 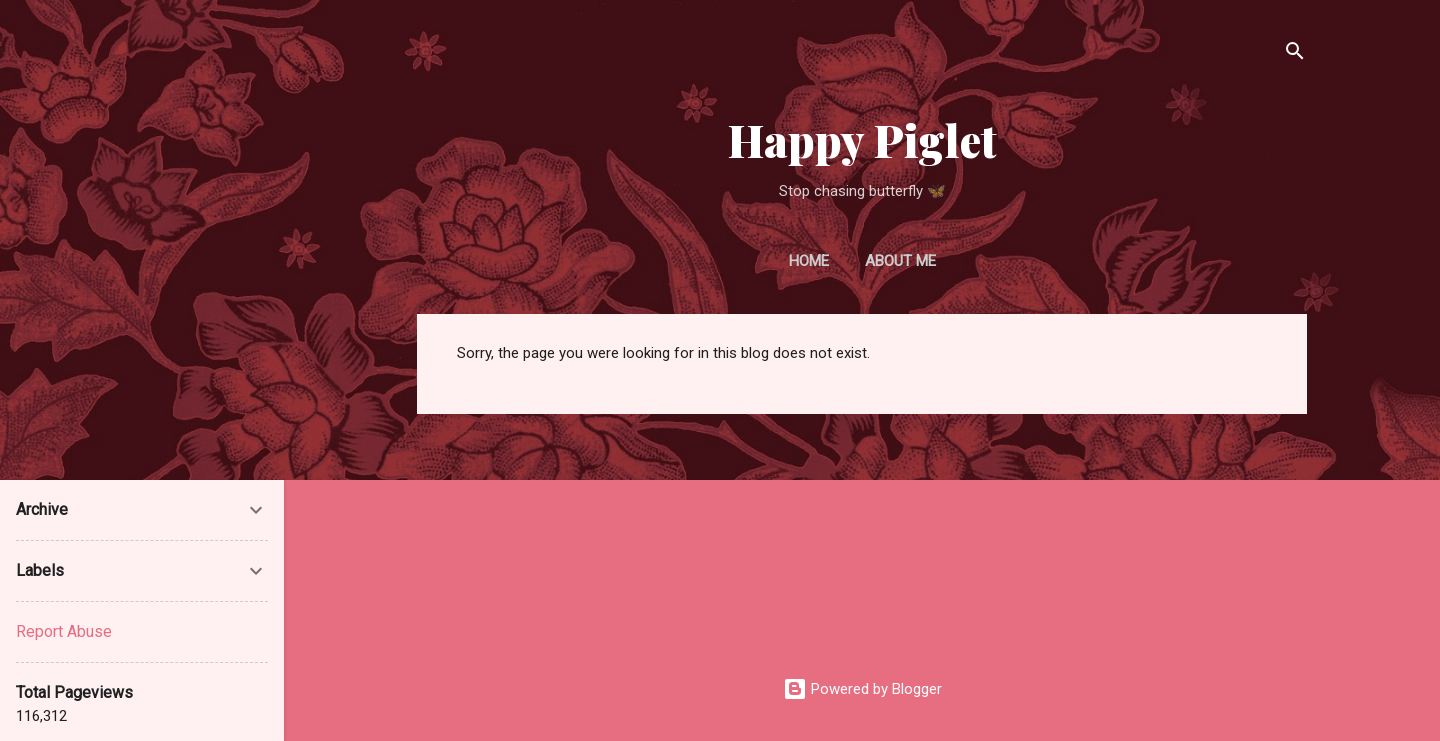 What do you see at coordinates (809, 261) in the screenshot?
I see `Home` at bounding box center [809, 261].